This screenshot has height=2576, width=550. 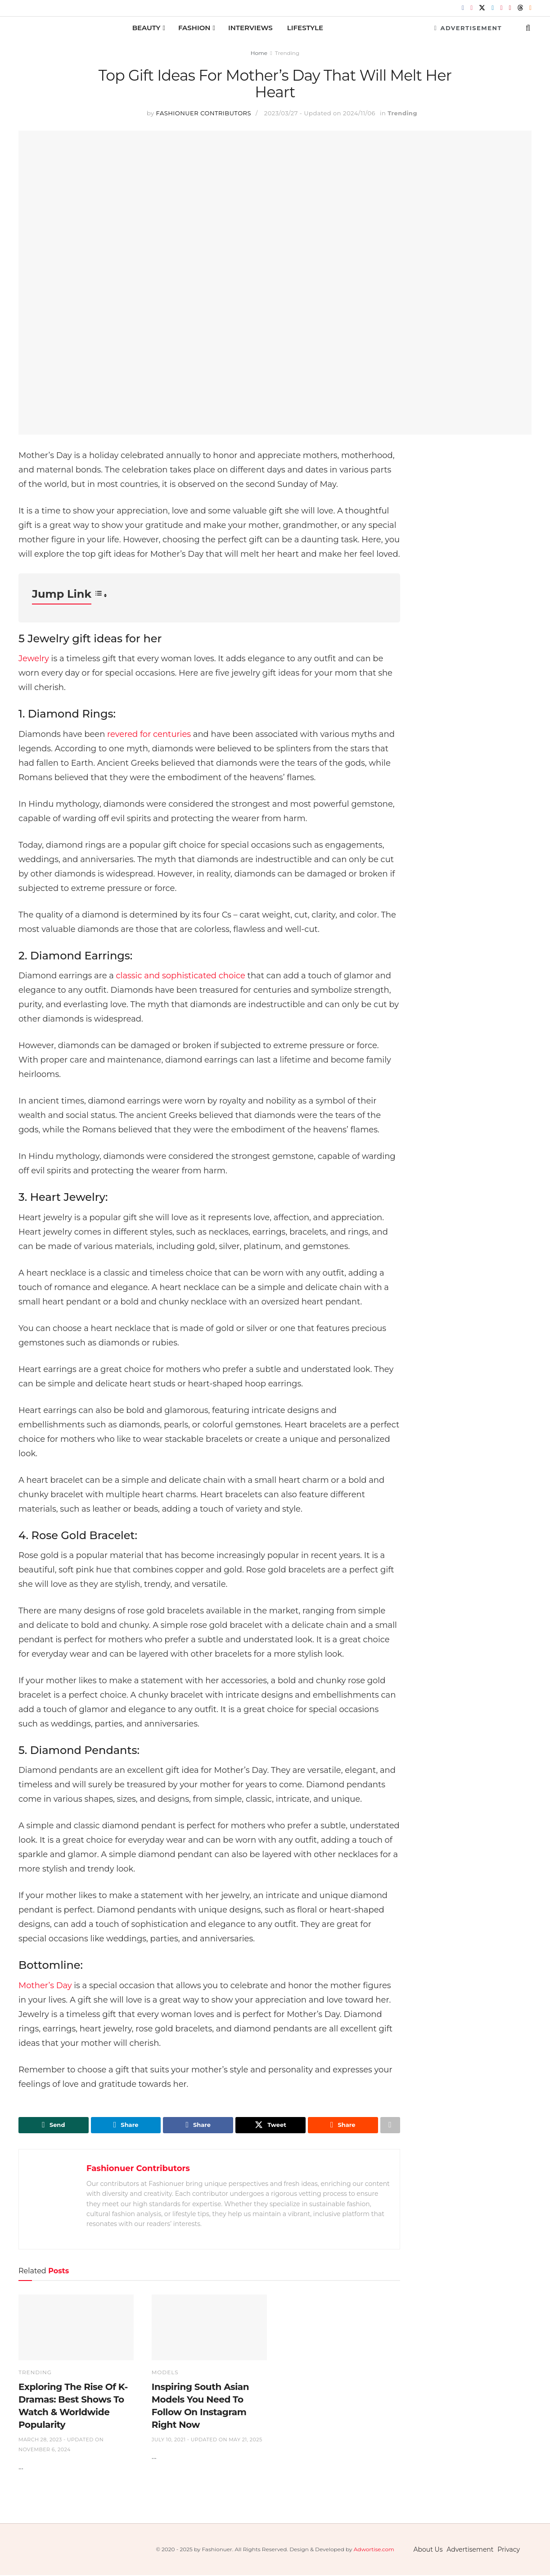 What do you see at coordinates (390, 2125) in the screenshot?
I see `[Share on another social media platform]` at bounding box center [390, 2125].